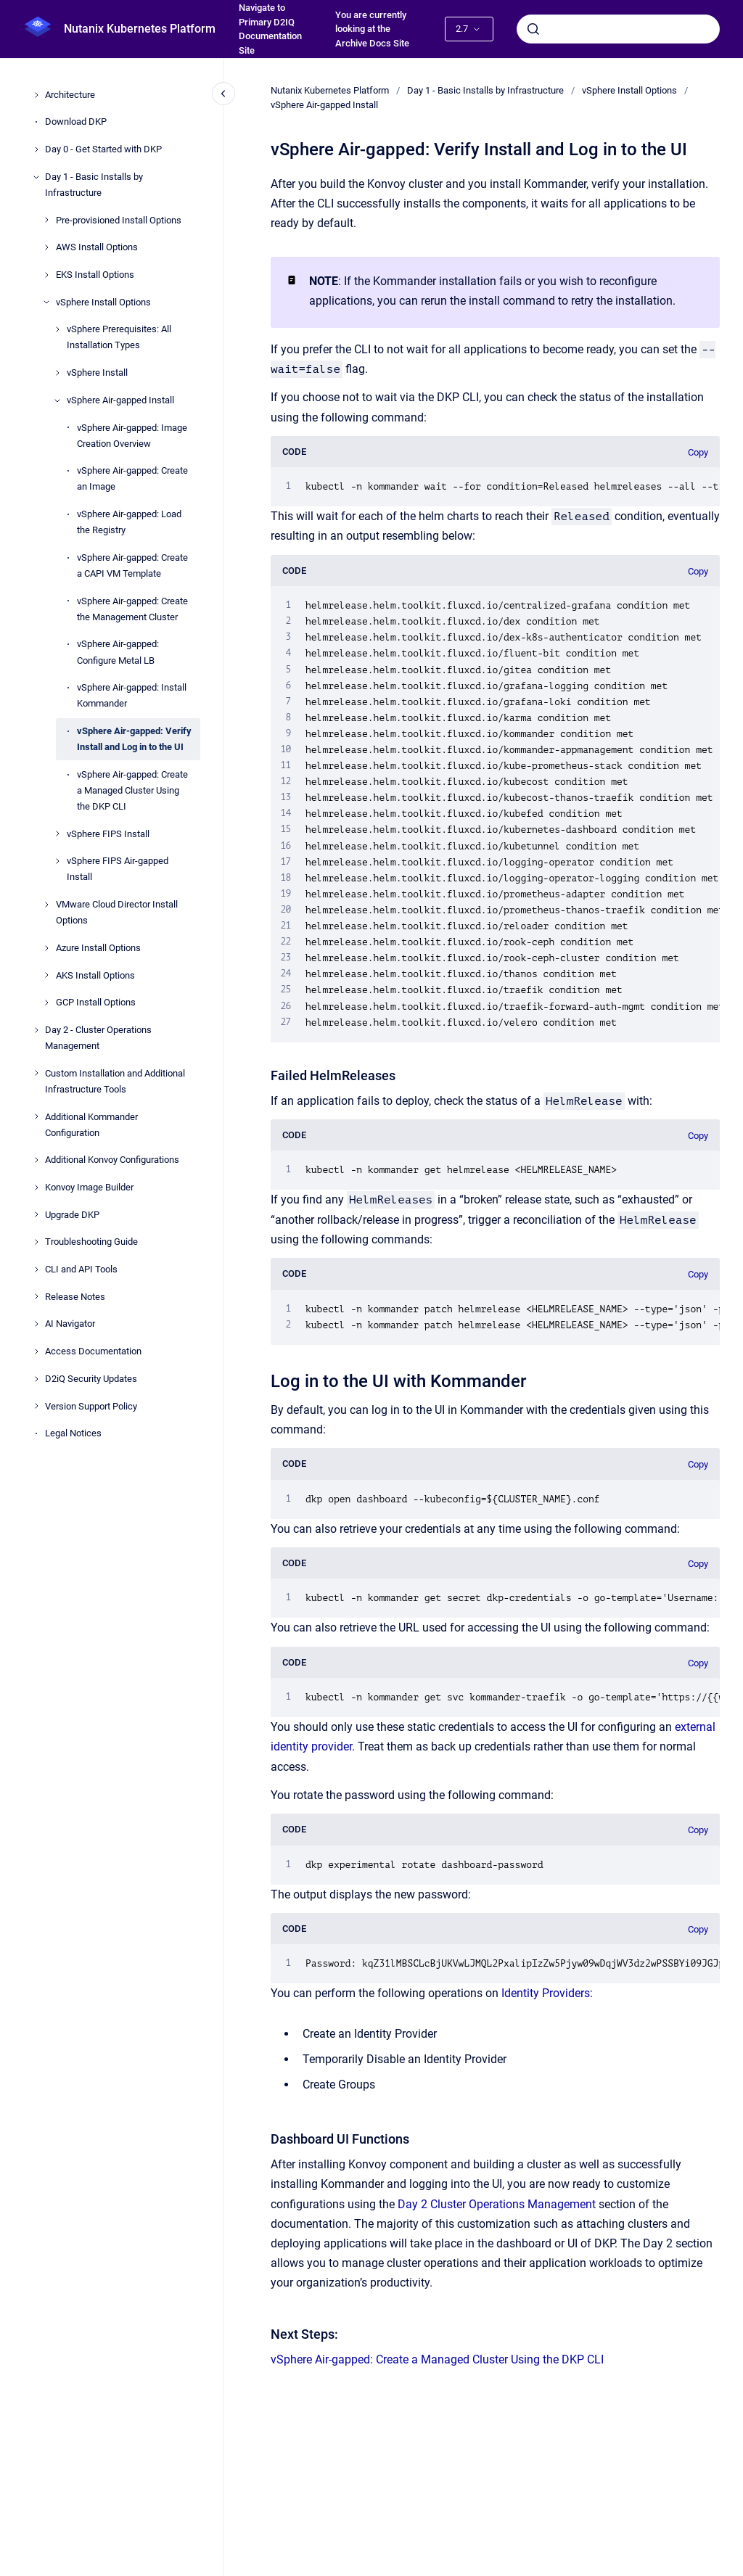  Describe the element at coordinates (36, 1379) in the screenshot. I see `[D2iQ Security Updates]` at that location.